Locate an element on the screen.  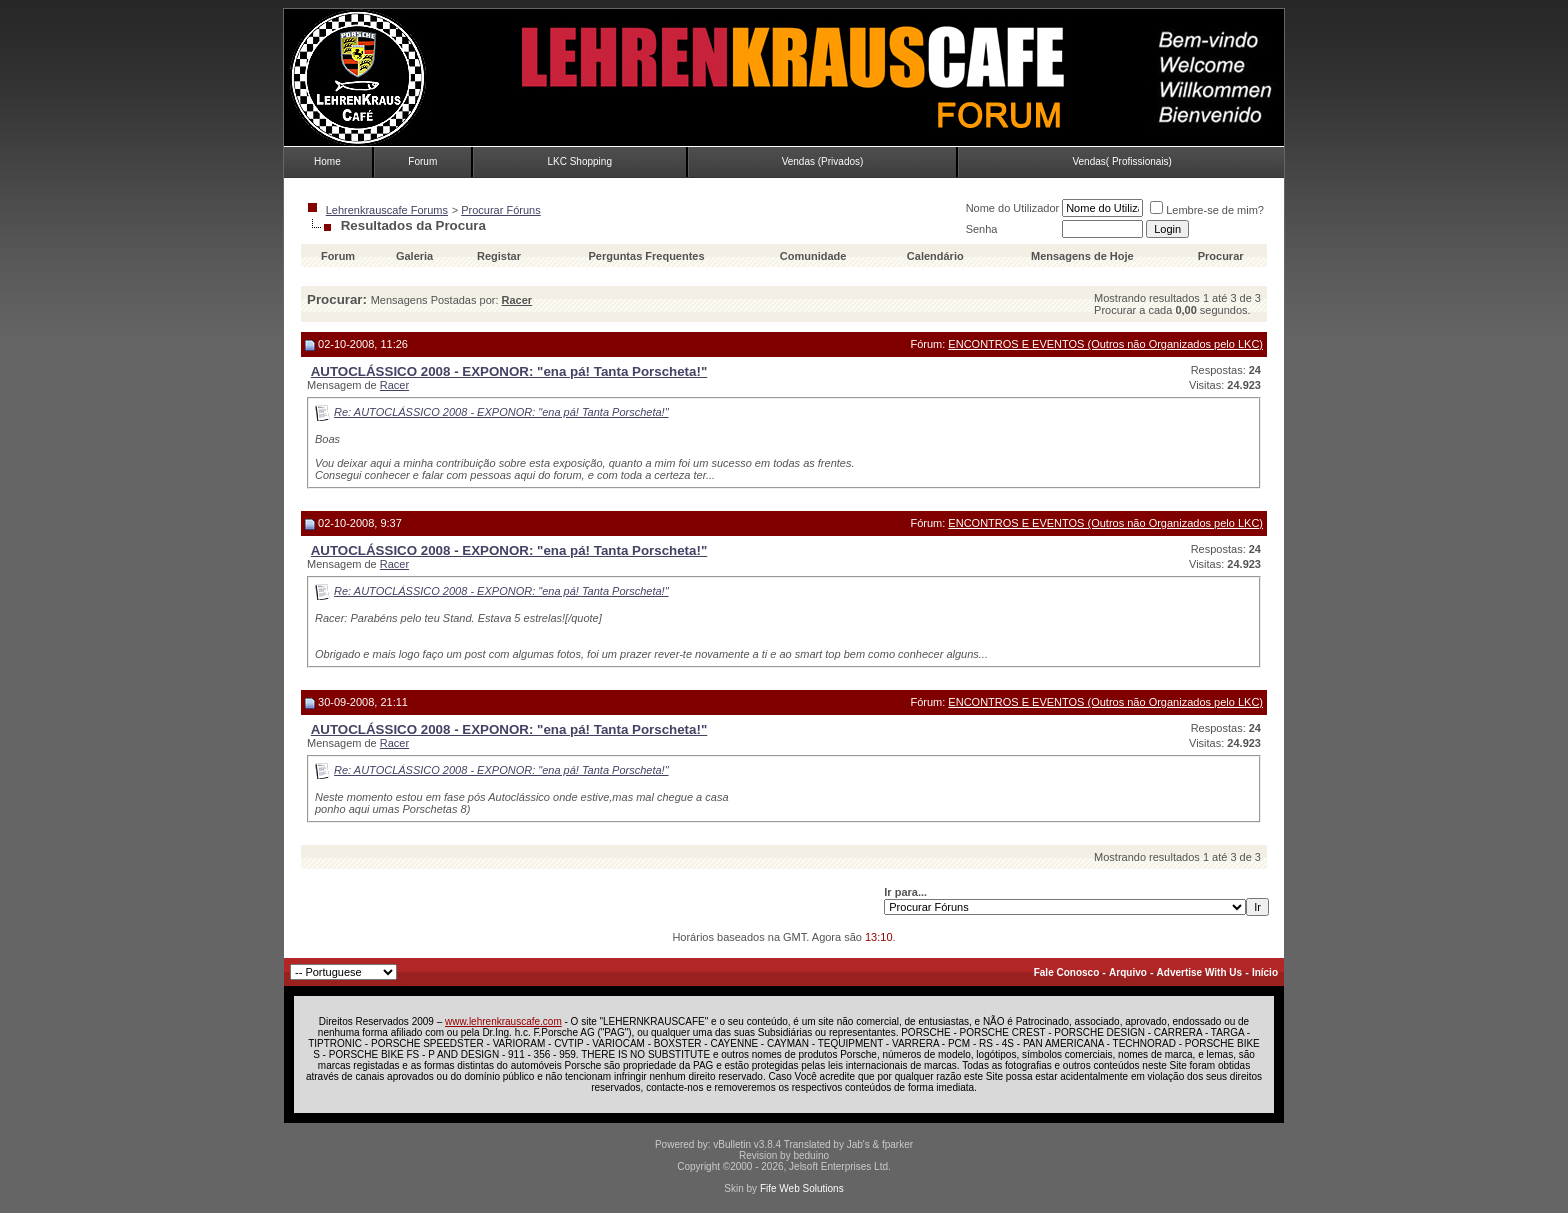
Registar is located at coordinates (499, 256).